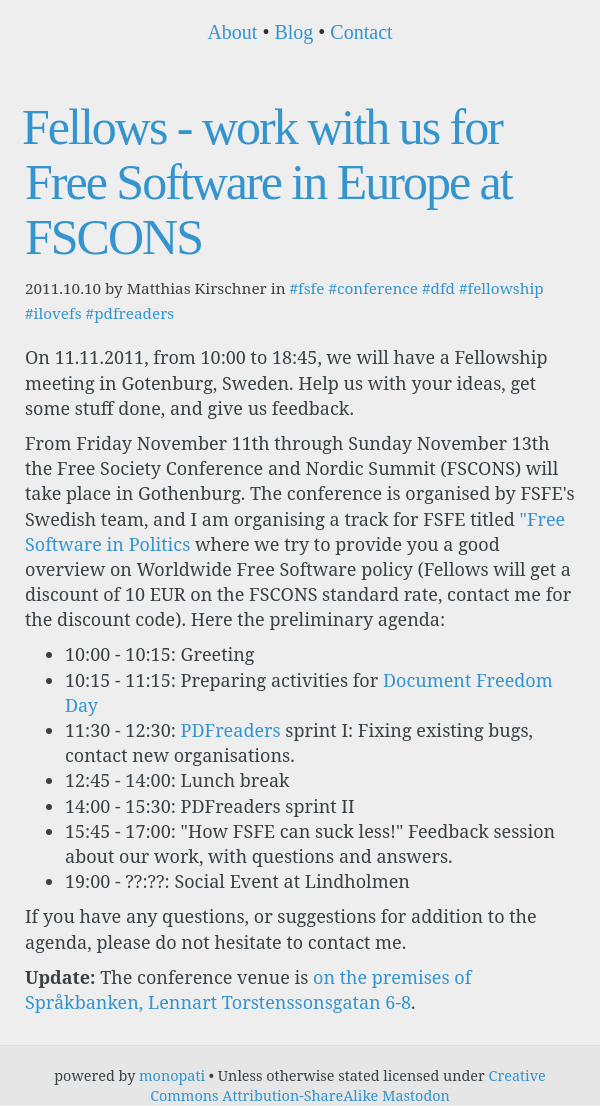 This screenshot has height=1106, width=600. What do you see at coordinates (130, 313) in the screenshot?
I see `#pdfreaders` at bounding box center [130, 313].